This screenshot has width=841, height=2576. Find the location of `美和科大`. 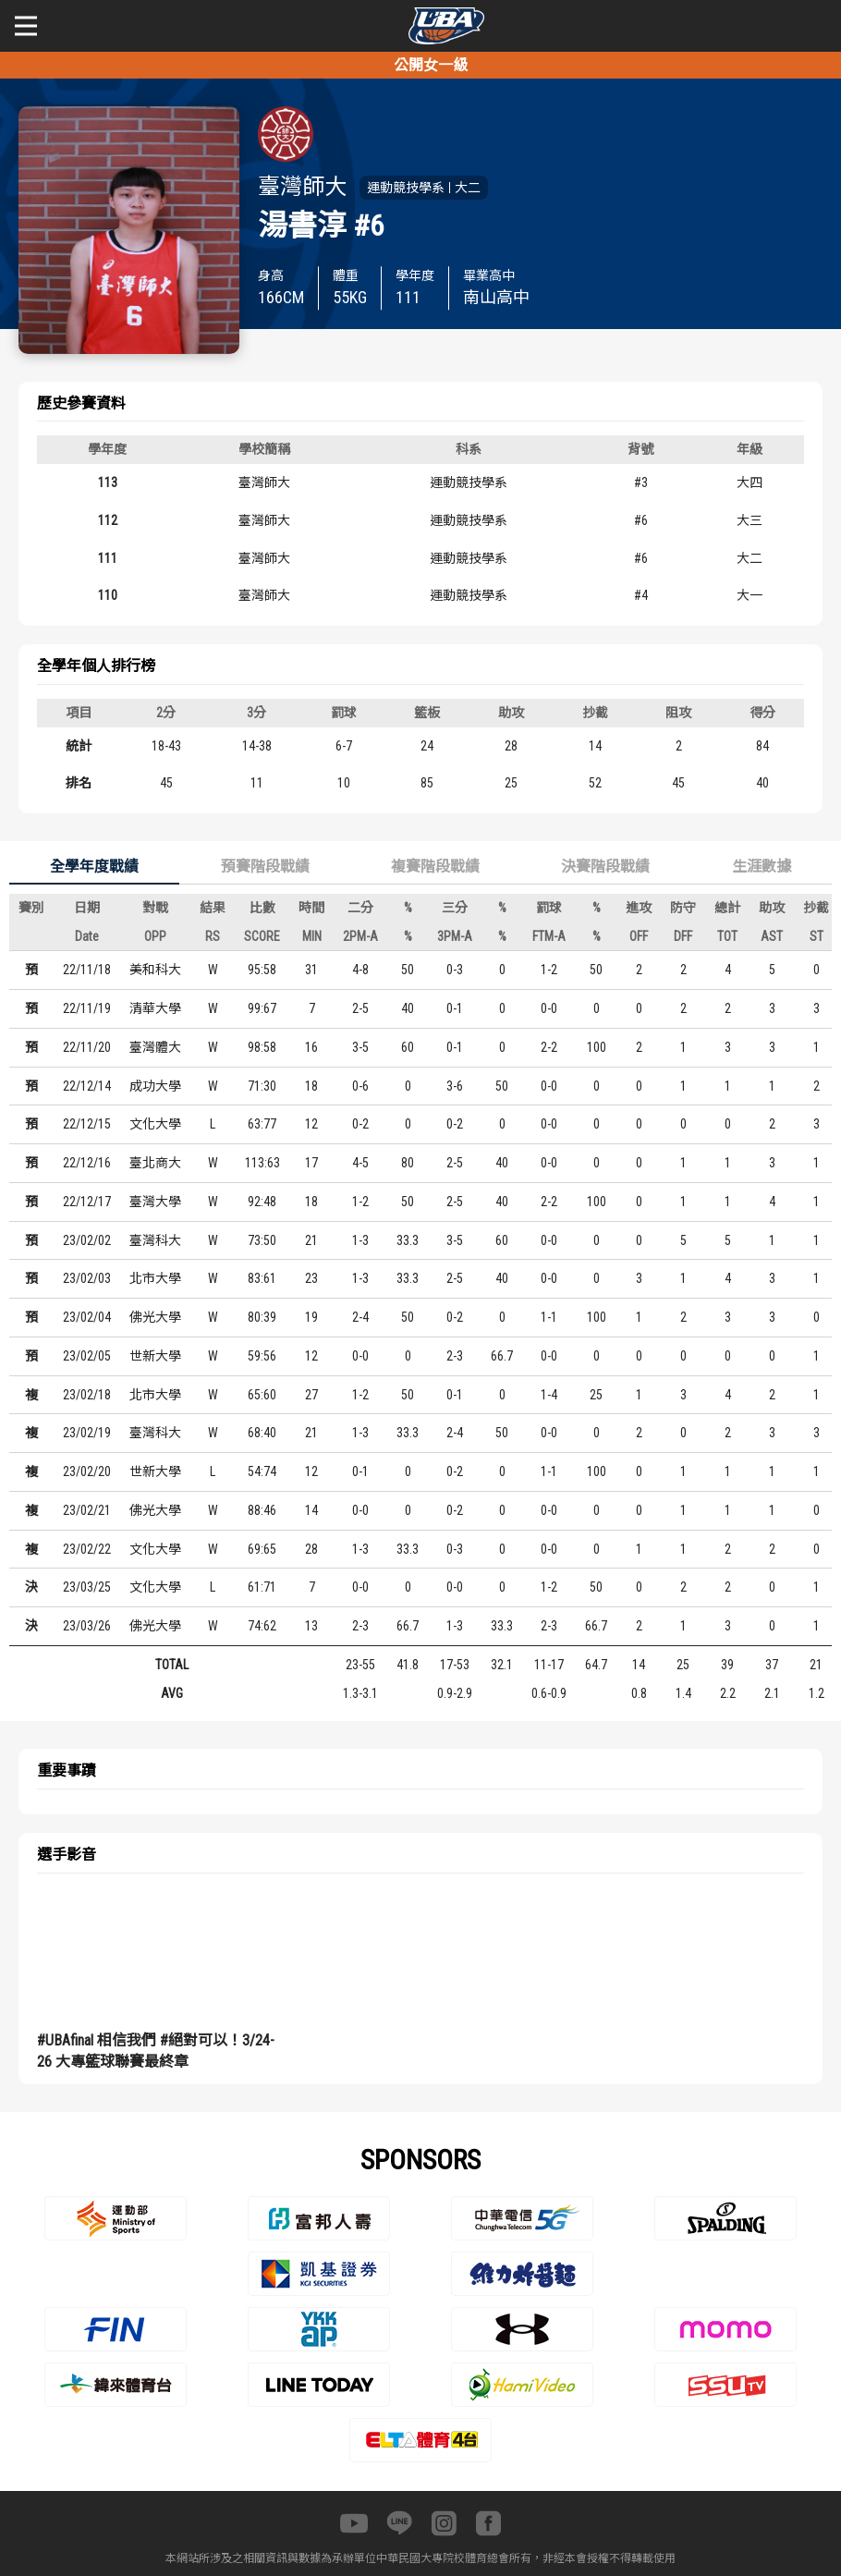

美和科大 is located at coordinates (155, 969).